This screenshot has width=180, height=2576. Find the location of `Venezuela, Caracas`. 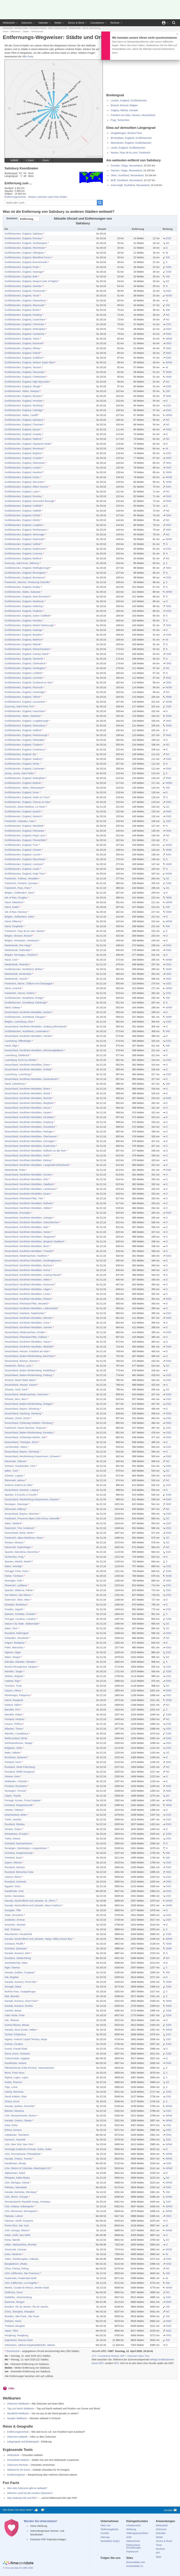

Venezuela, Caracas is located at coordinates (15, 2249).